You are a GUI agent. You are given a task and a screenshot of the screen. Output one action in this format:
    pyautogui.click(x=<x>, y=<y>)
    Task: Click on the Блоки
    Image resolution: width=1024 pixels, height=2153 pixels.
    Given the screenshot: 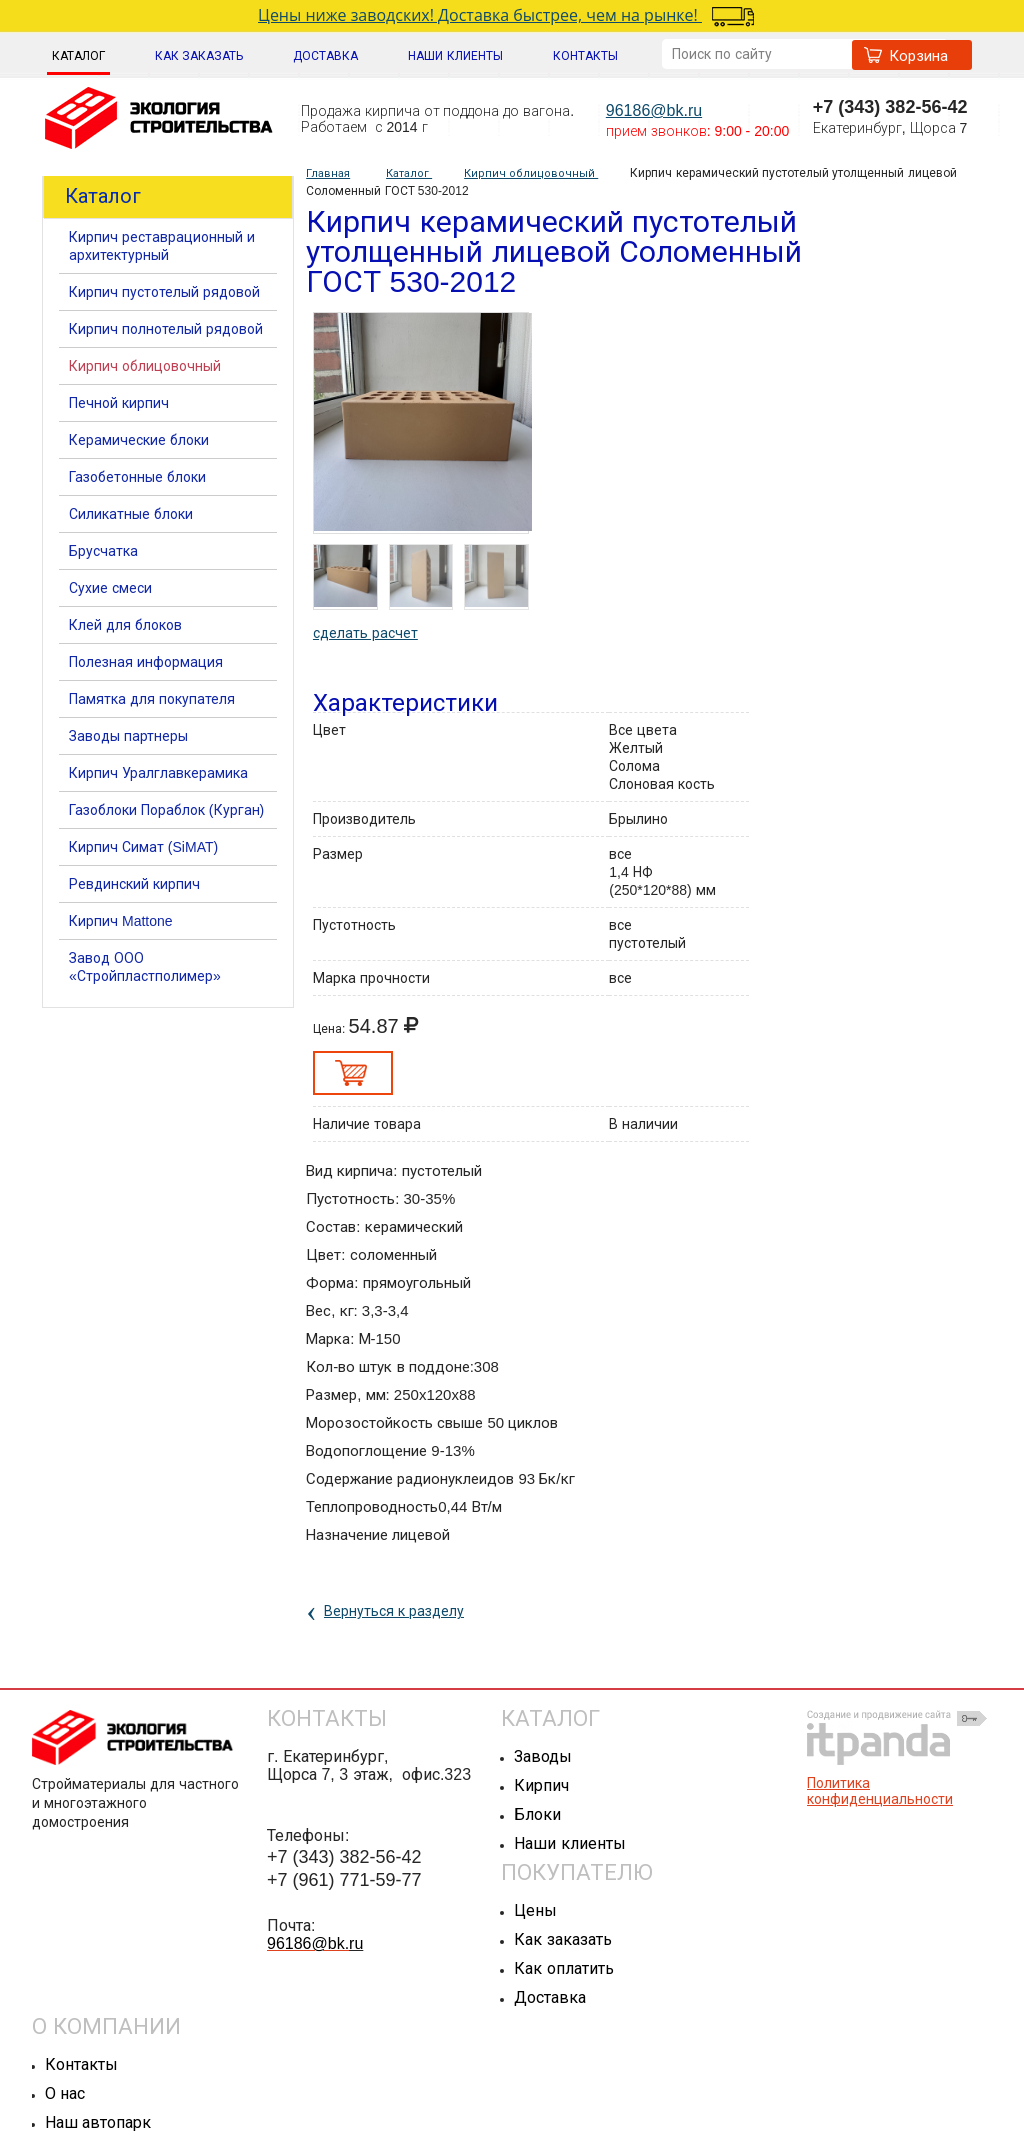 What is the action you would take?
    pyautogui.click(x=537, y=1814)
    